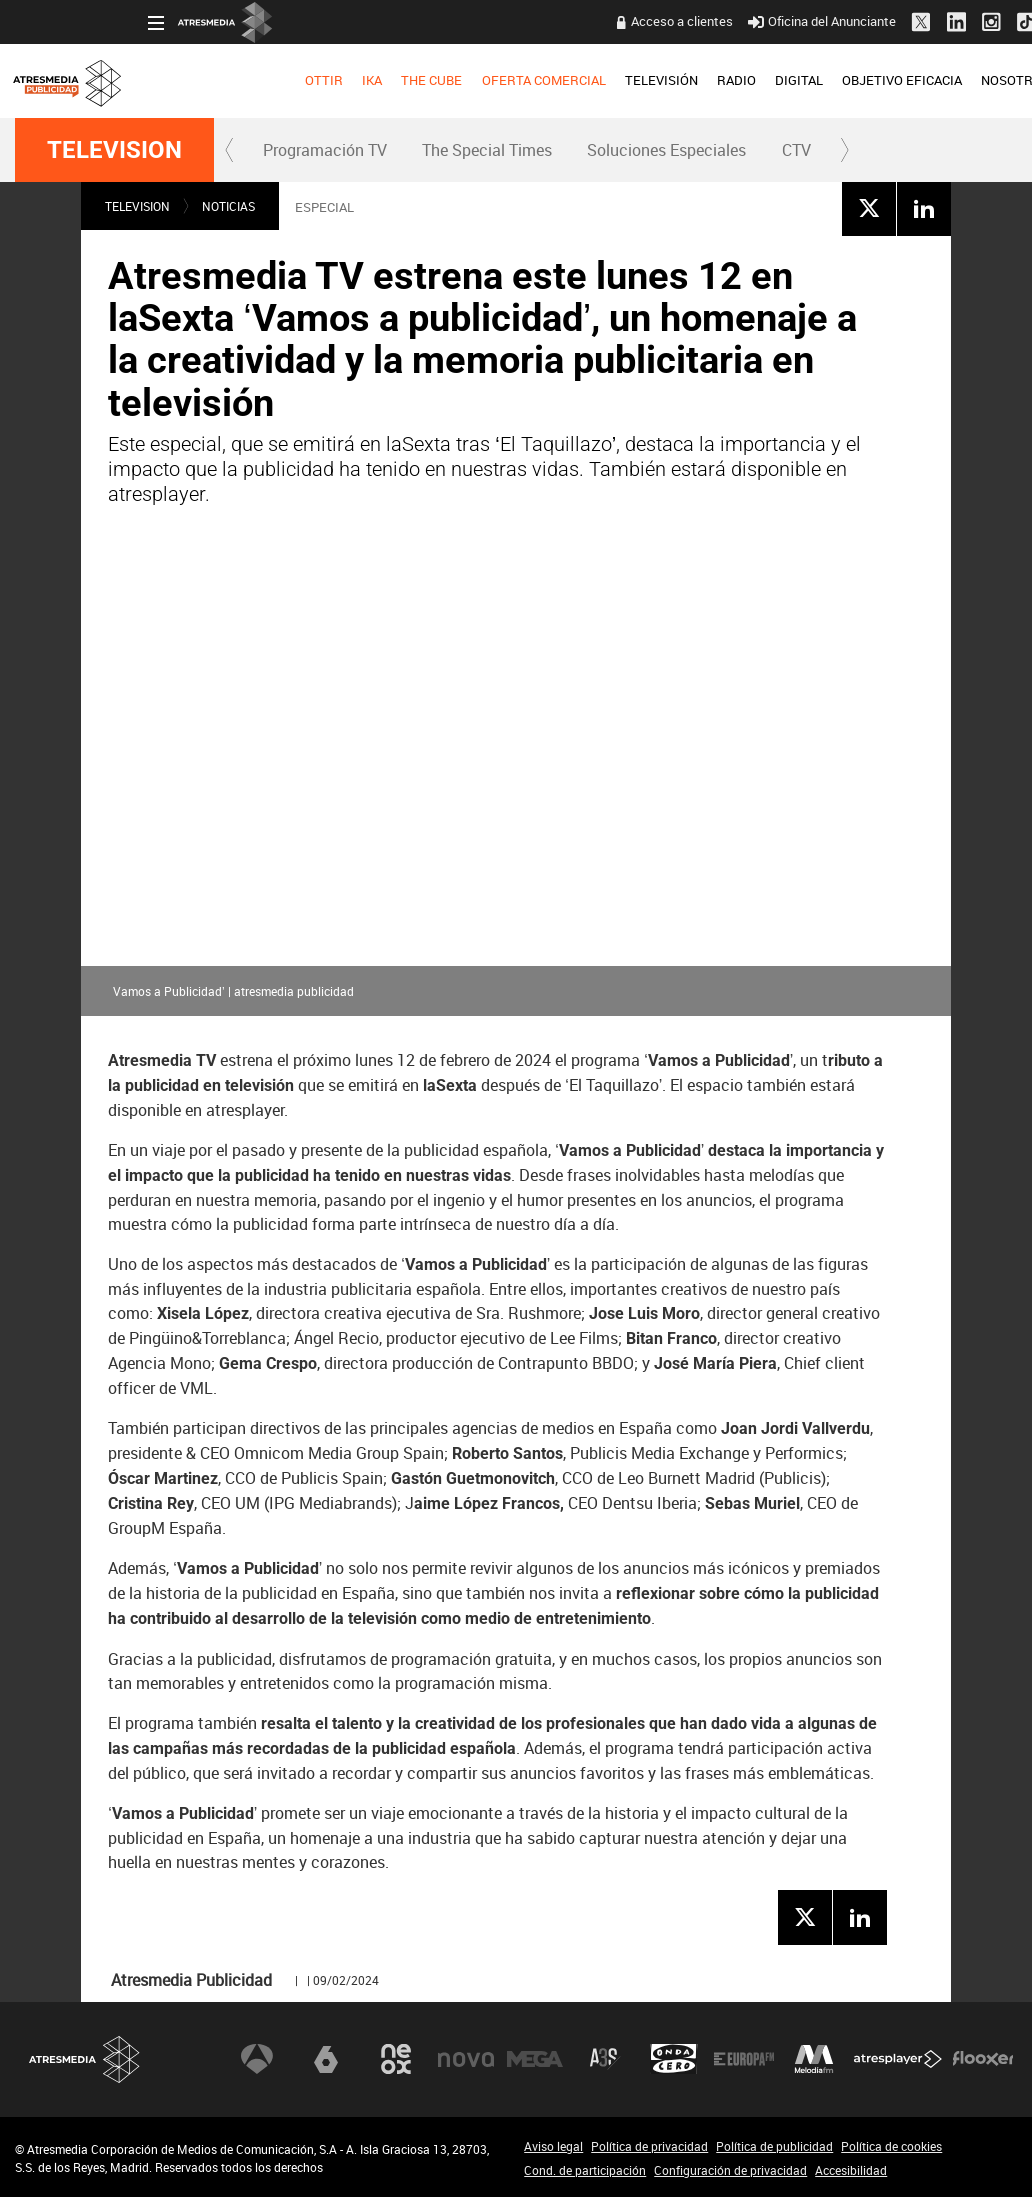  I want to click on OTTIR, so click(190, 80).